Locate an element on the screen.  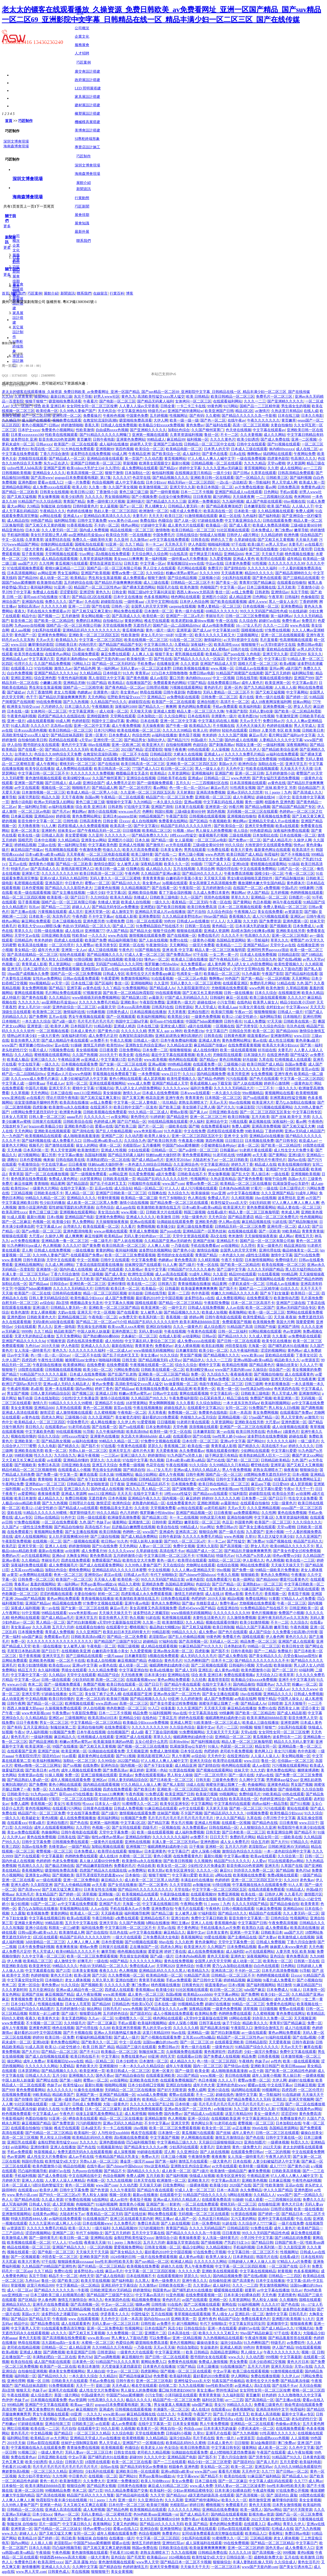
夫妻性生活黄色大片 is located at coordinates (209, 1618).